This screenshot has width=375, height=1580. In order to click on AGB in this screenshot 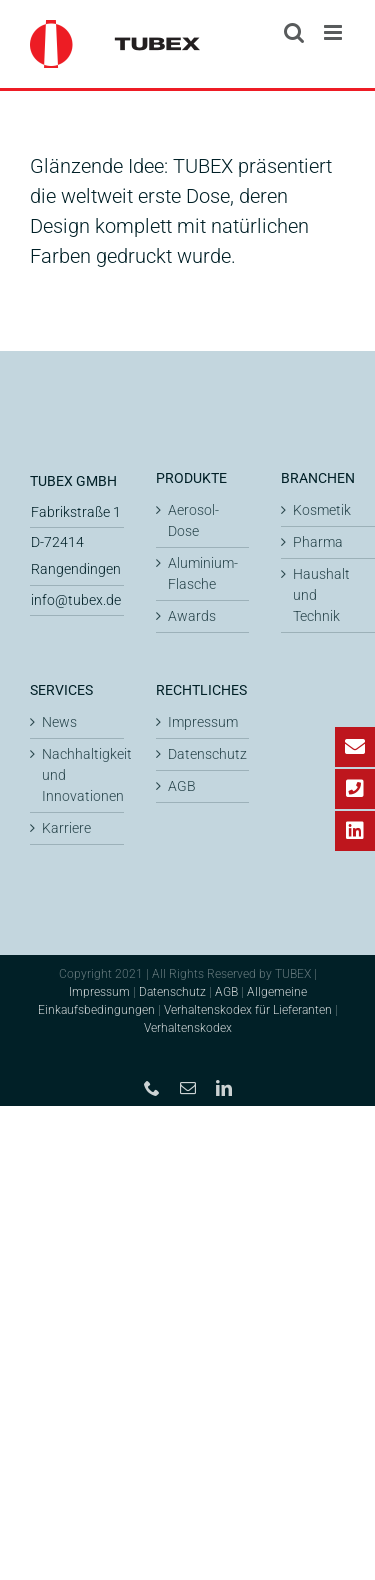, I will do `click(182, 786)`.